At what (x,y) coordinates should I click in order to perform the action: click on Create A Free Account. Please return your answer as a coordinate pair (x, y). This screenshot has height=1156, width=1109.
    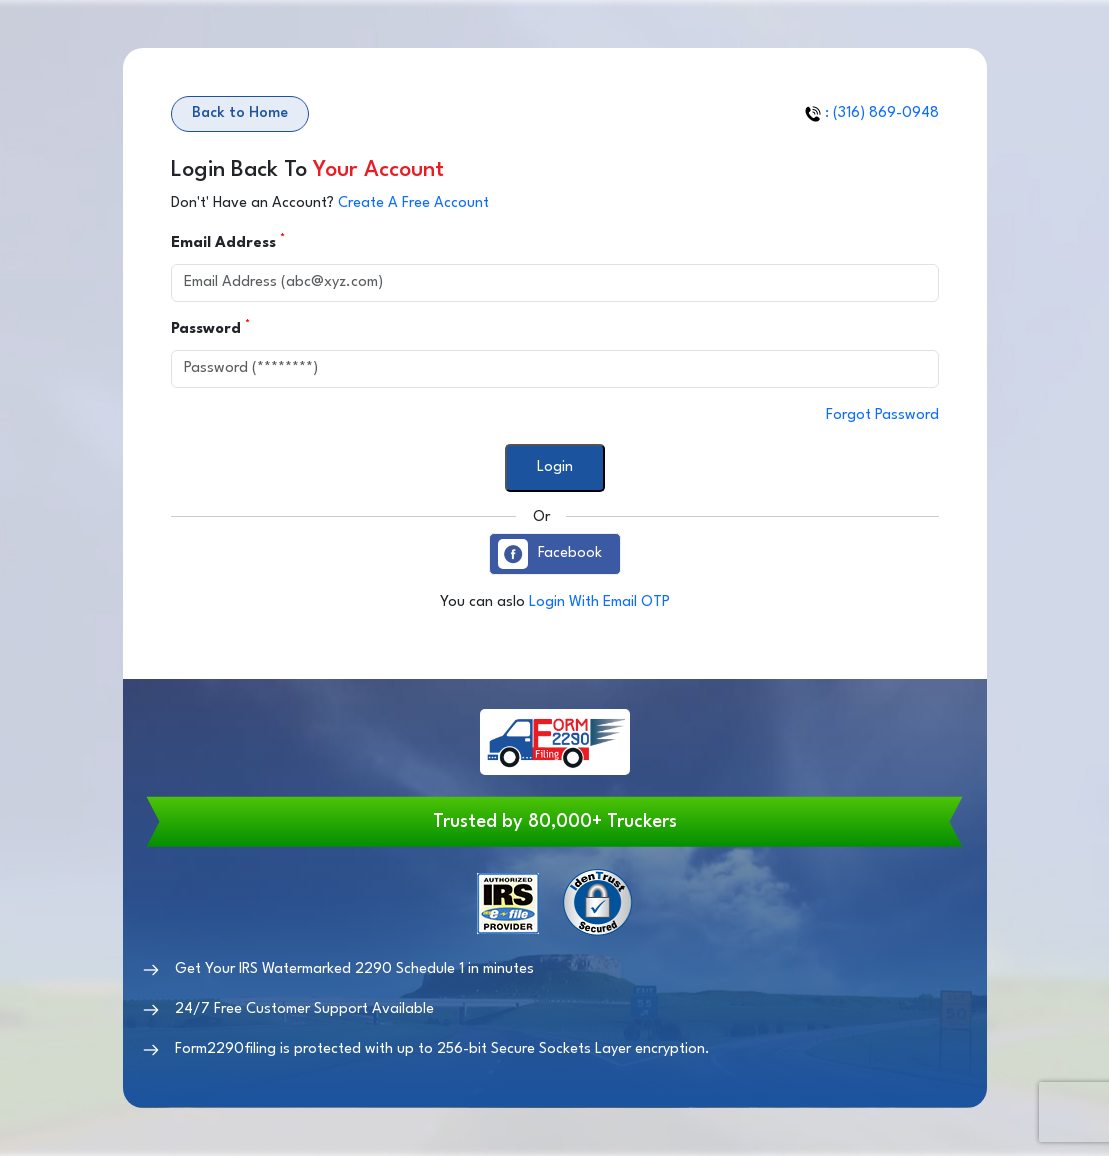
    Looking at the image, I should click on (413, 203).